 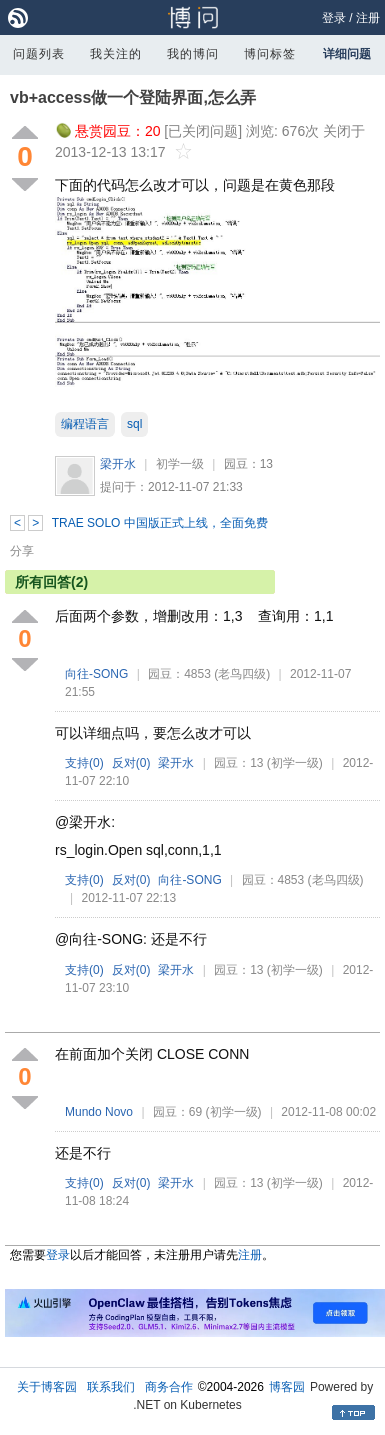 What do you see at coordinates (134, 424) in the screenshot?
I see `sql` at bounding box center [134, 424].